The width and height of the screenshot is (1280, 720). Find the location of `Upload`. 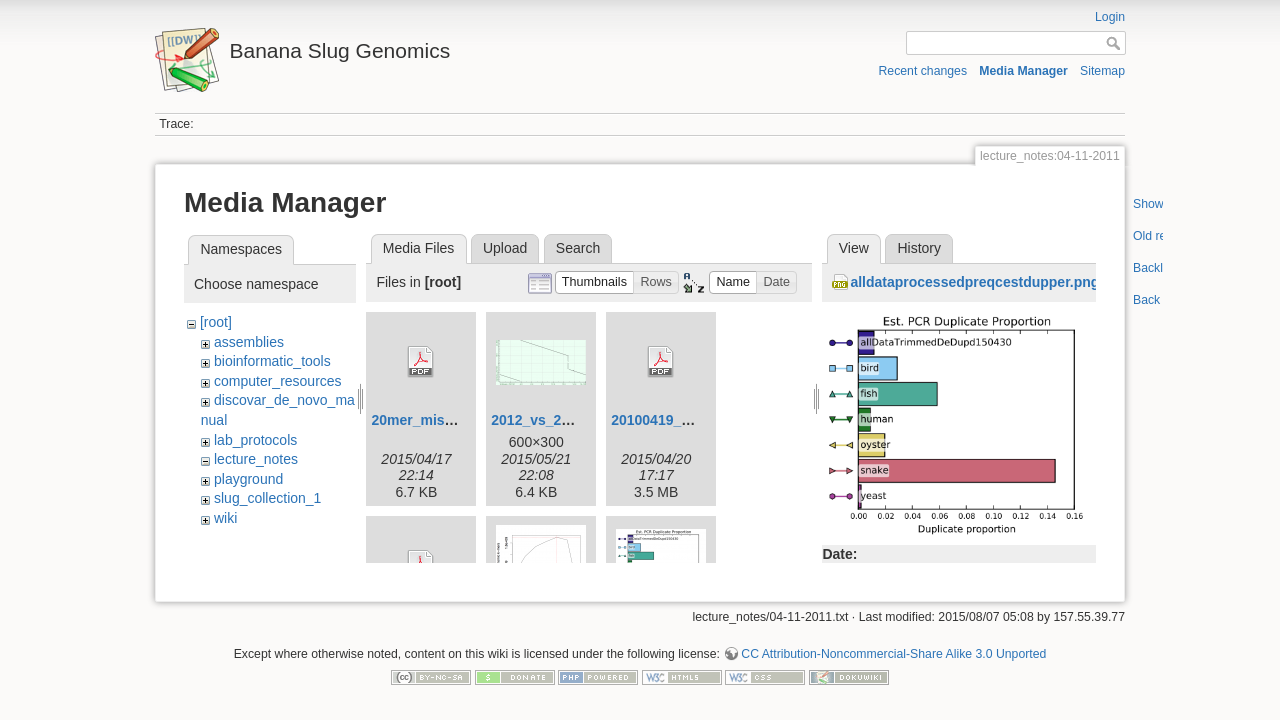

Upload is located at coordinates (505, 248).